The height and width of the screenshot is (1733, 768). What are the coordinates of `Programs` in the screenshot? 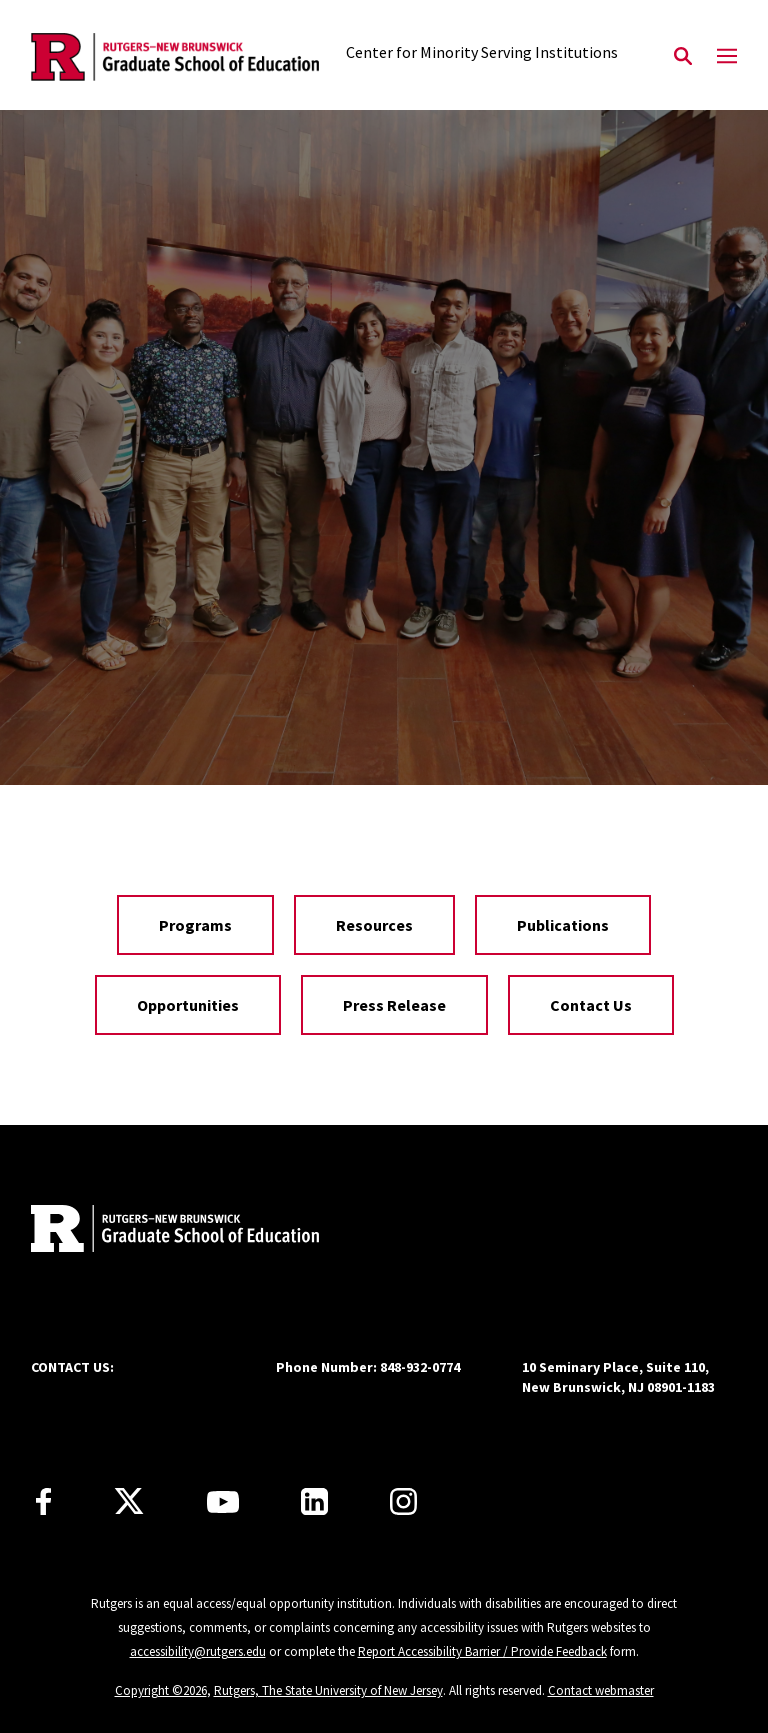 It's located at (195, 925).